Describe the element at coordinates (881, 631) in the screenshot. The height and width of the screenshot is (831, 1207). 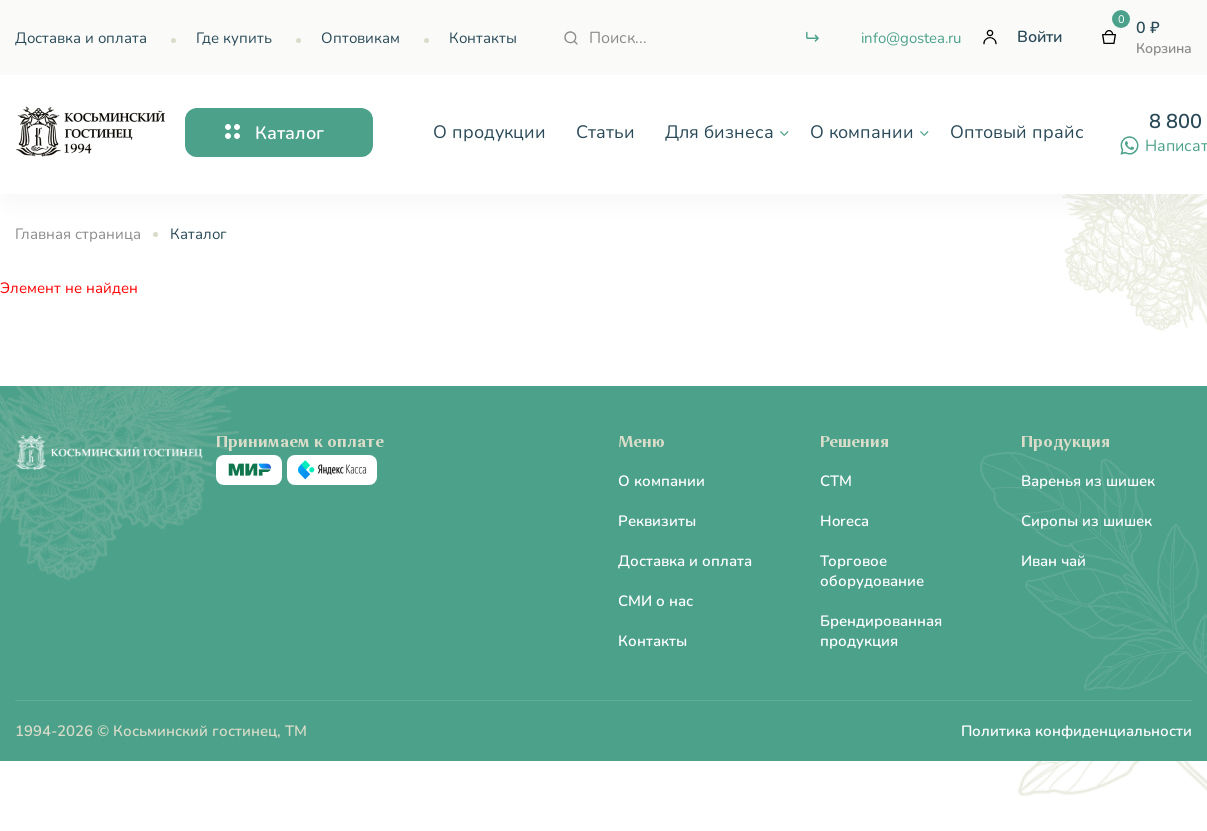
I see `Брендированная продукция` at that location.